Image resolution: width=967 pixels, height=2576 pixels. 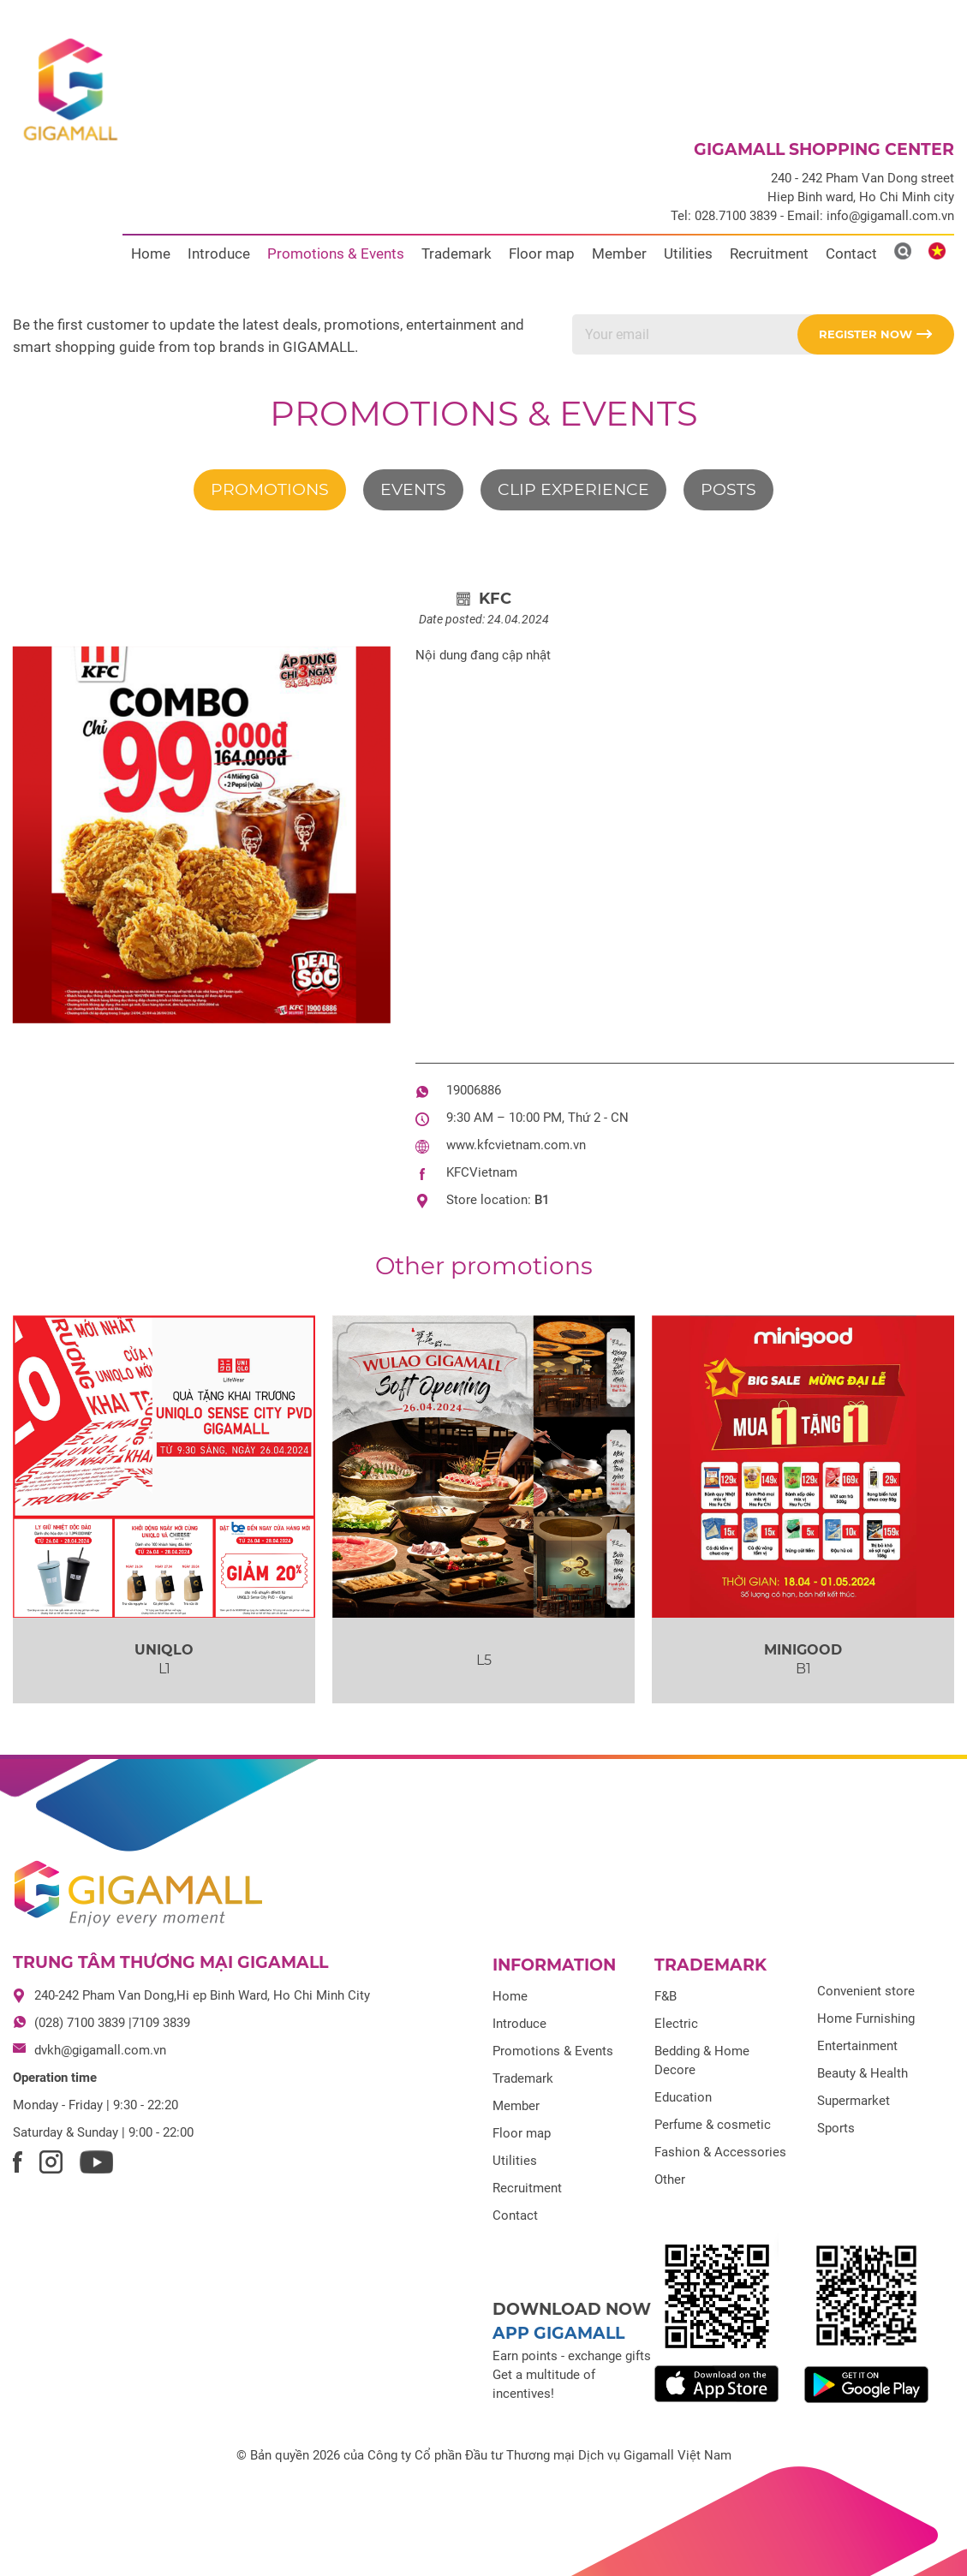 What do you see at coordinates (573, 489) in the screenshot?
I see `Clip experience` at bounding box center [573, 489].